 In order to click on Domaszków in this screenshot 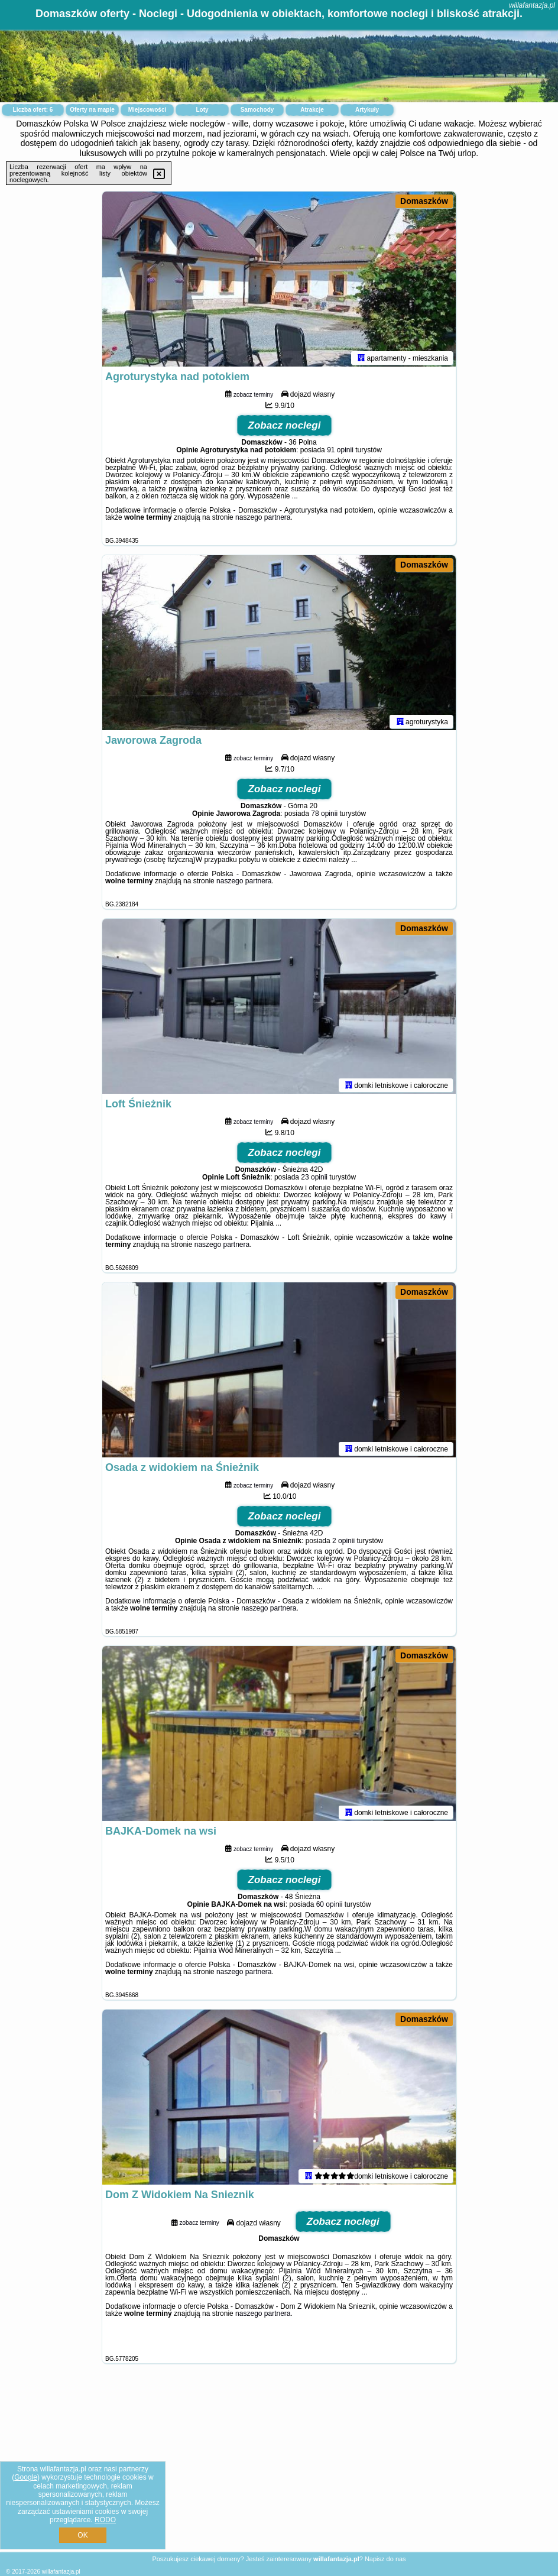, I will do `click(424, 201)`.